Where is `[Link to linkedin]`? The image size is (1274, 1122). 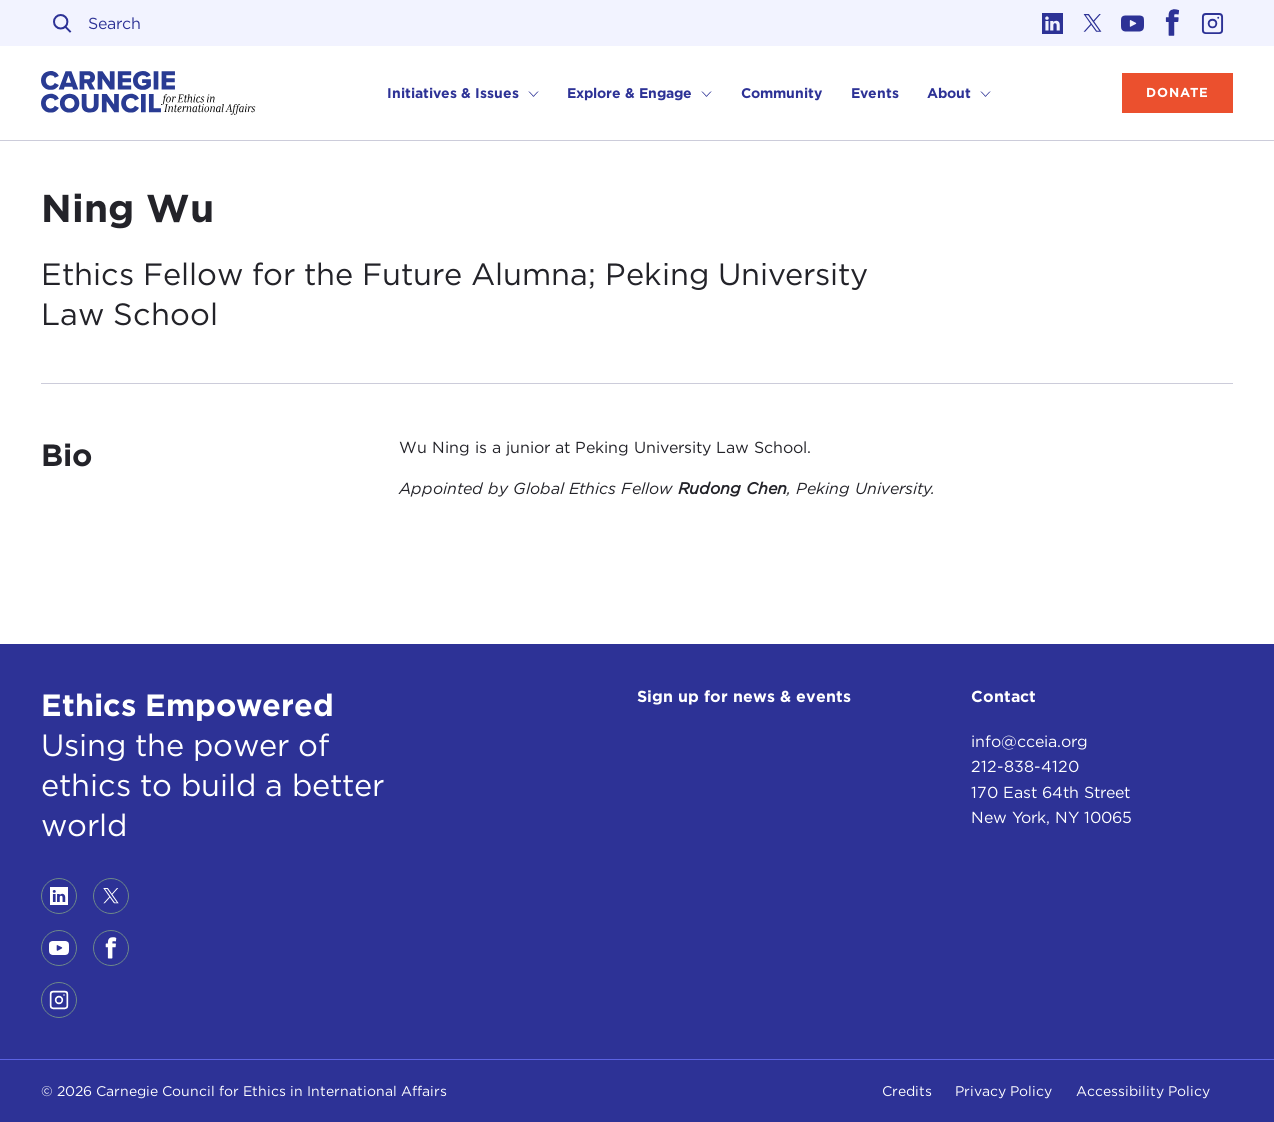 [Link to linkedin] is located at coordinates (1053, 23).